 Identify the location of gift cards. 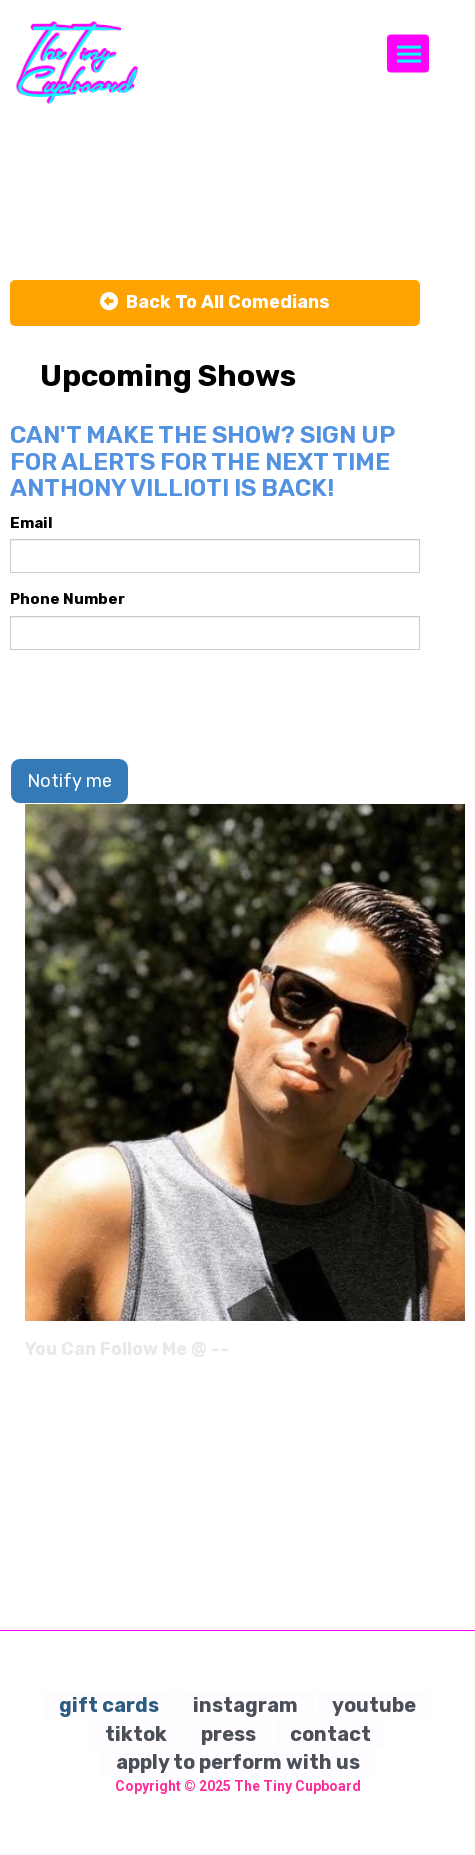
(109, 1705).